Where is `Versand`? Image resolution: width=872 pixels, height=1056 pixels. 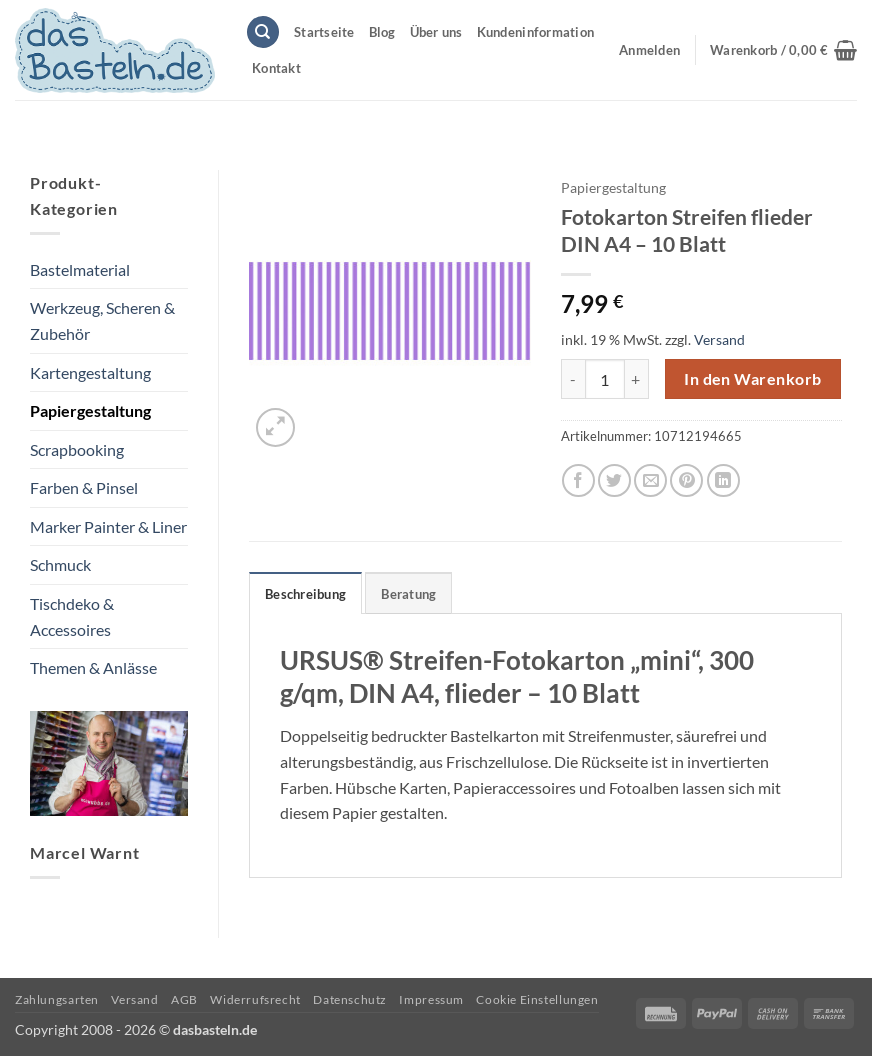
Versand is located at coordinates (719, 339).